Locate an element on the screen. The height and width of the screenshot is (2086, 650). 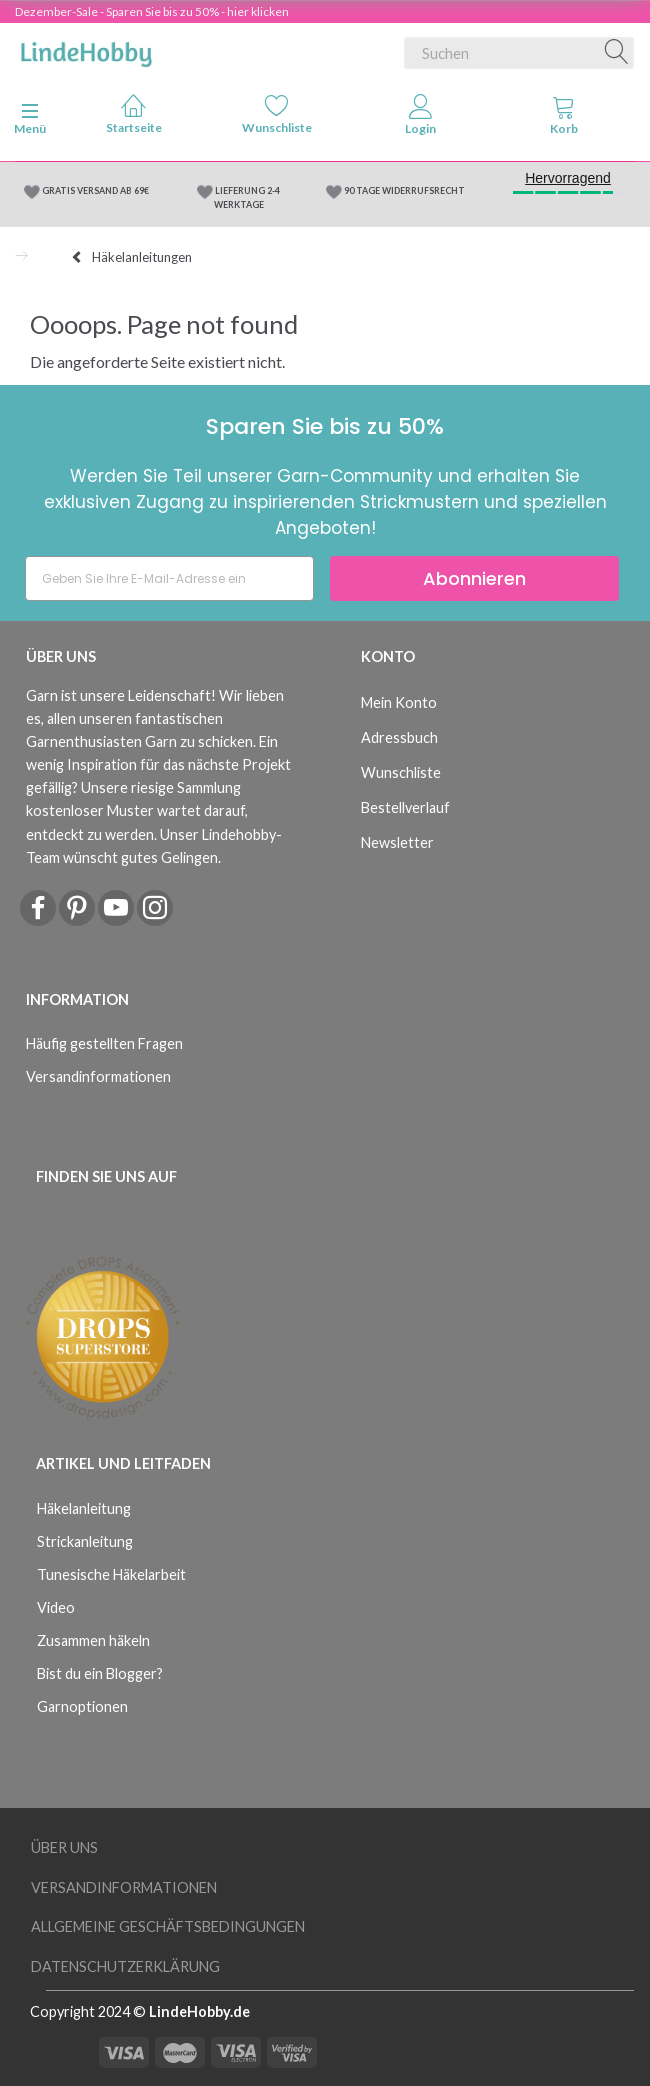
Häufig gestellten Fragen is located at coordinates (104, 1043).